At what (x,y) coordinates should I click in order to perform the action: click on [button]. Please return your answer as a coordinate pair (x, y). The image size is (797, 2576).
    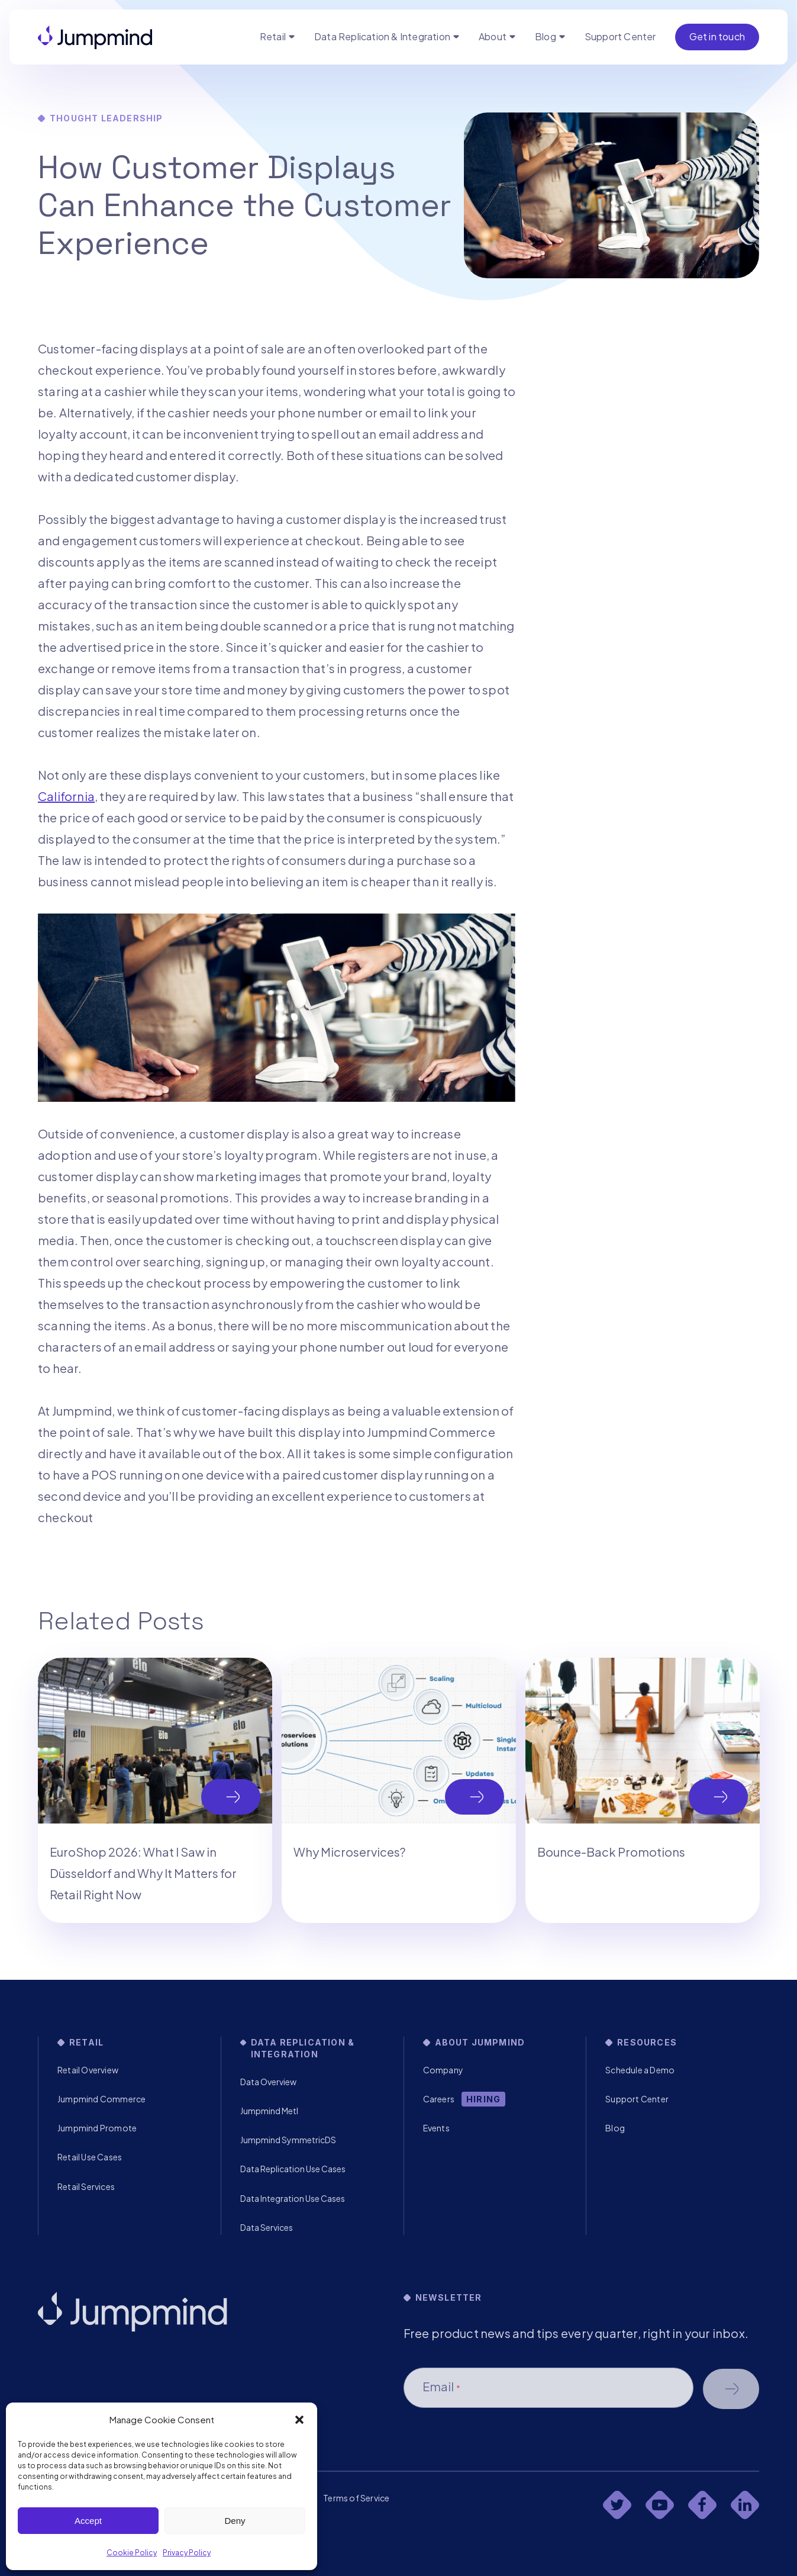
    Looking at the image, I should click on (299, 2420).